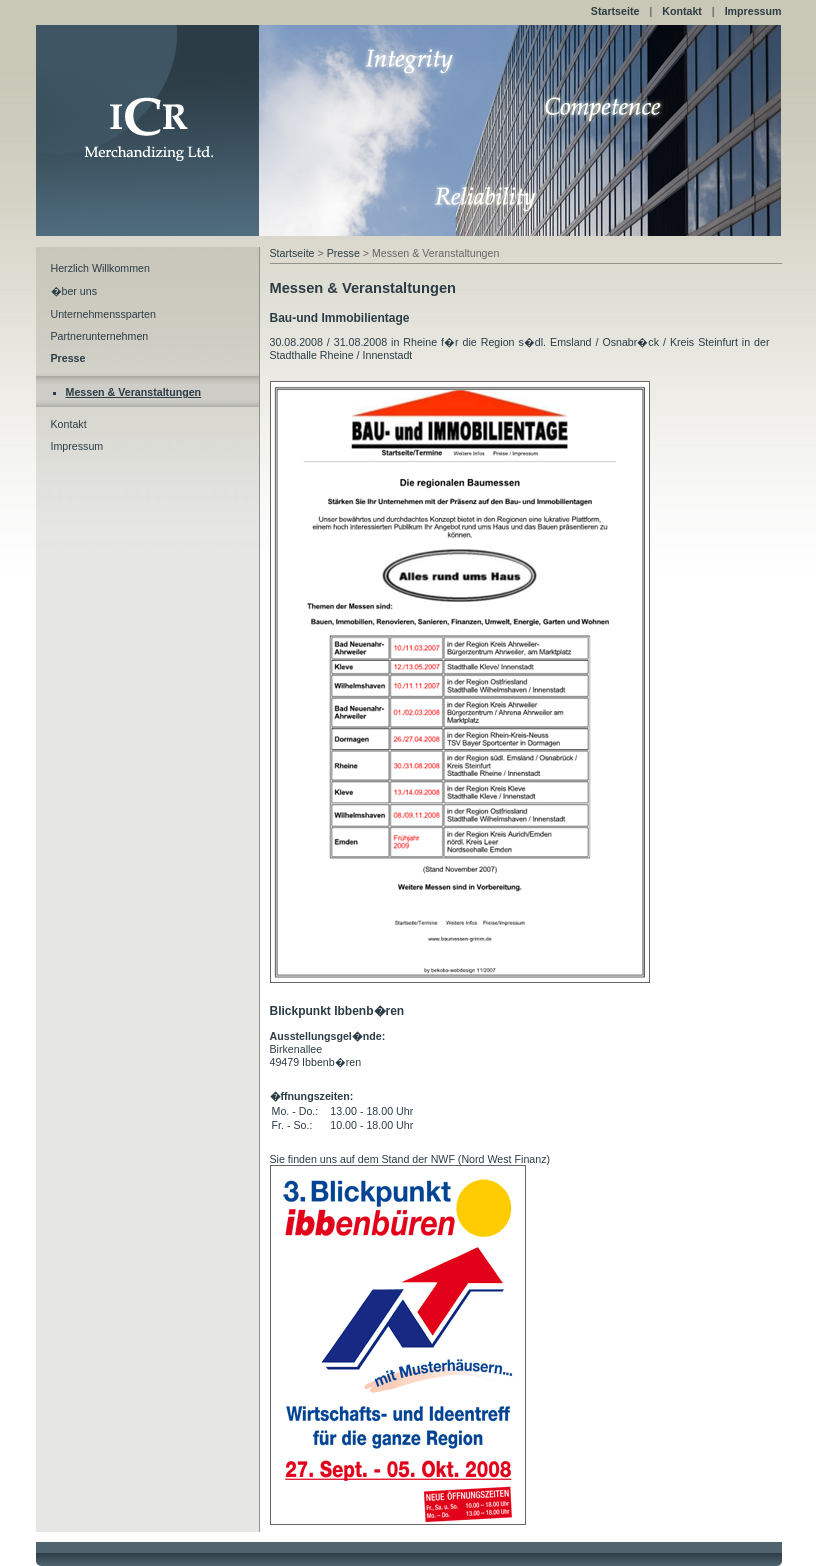  Describe the element at coordinates (753, 11) in the screenshot. I see `Impressum` at that location.